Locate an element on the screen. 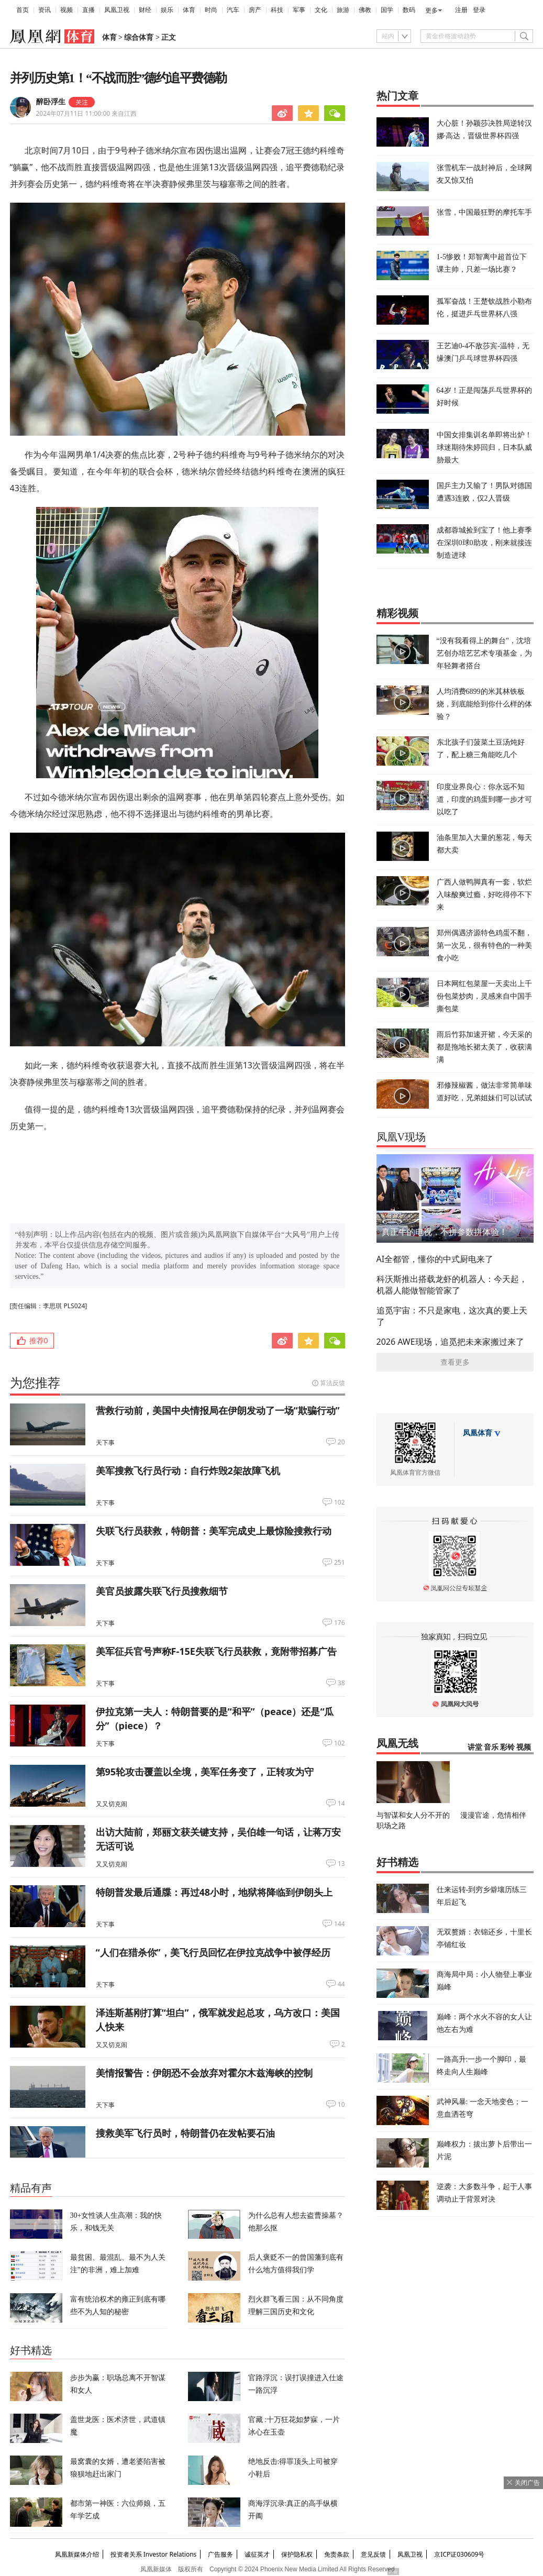  10 is located at coordinates (341, 2104).